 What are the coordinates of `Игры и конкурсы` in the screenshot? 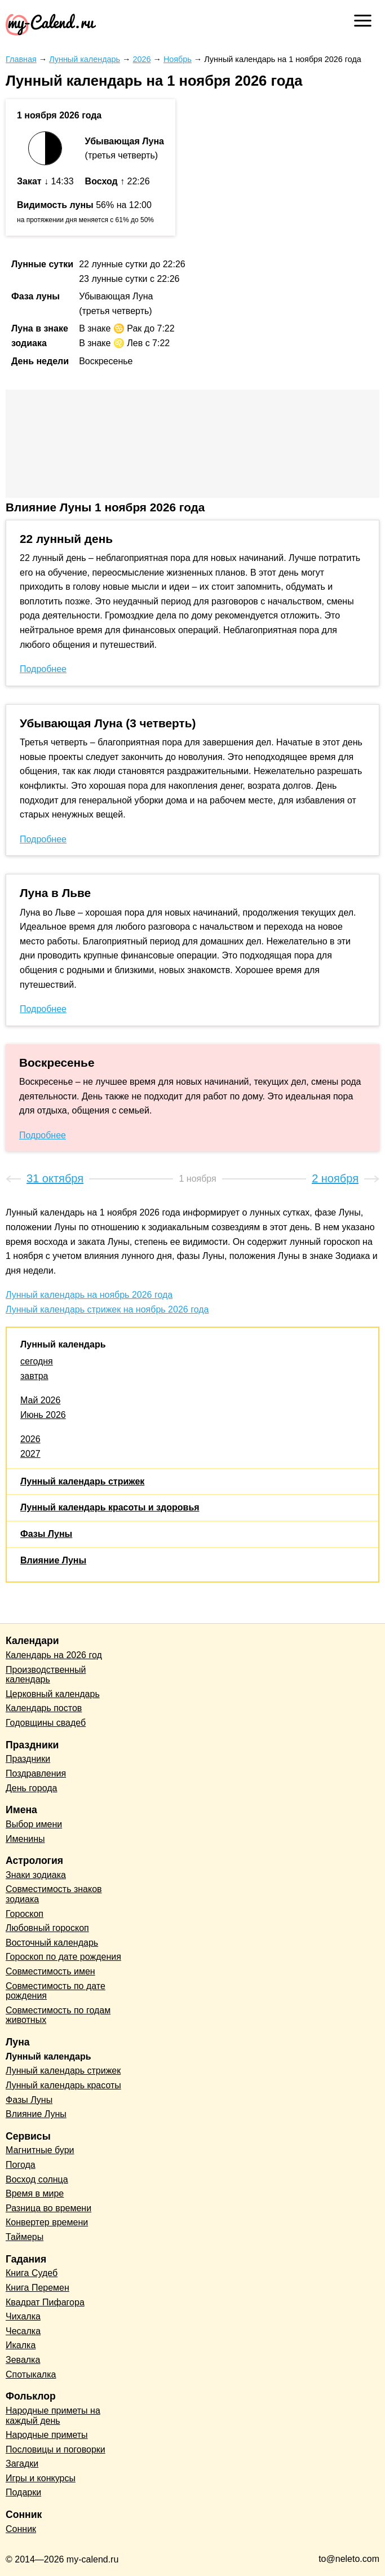 It's located at (41, 2478).